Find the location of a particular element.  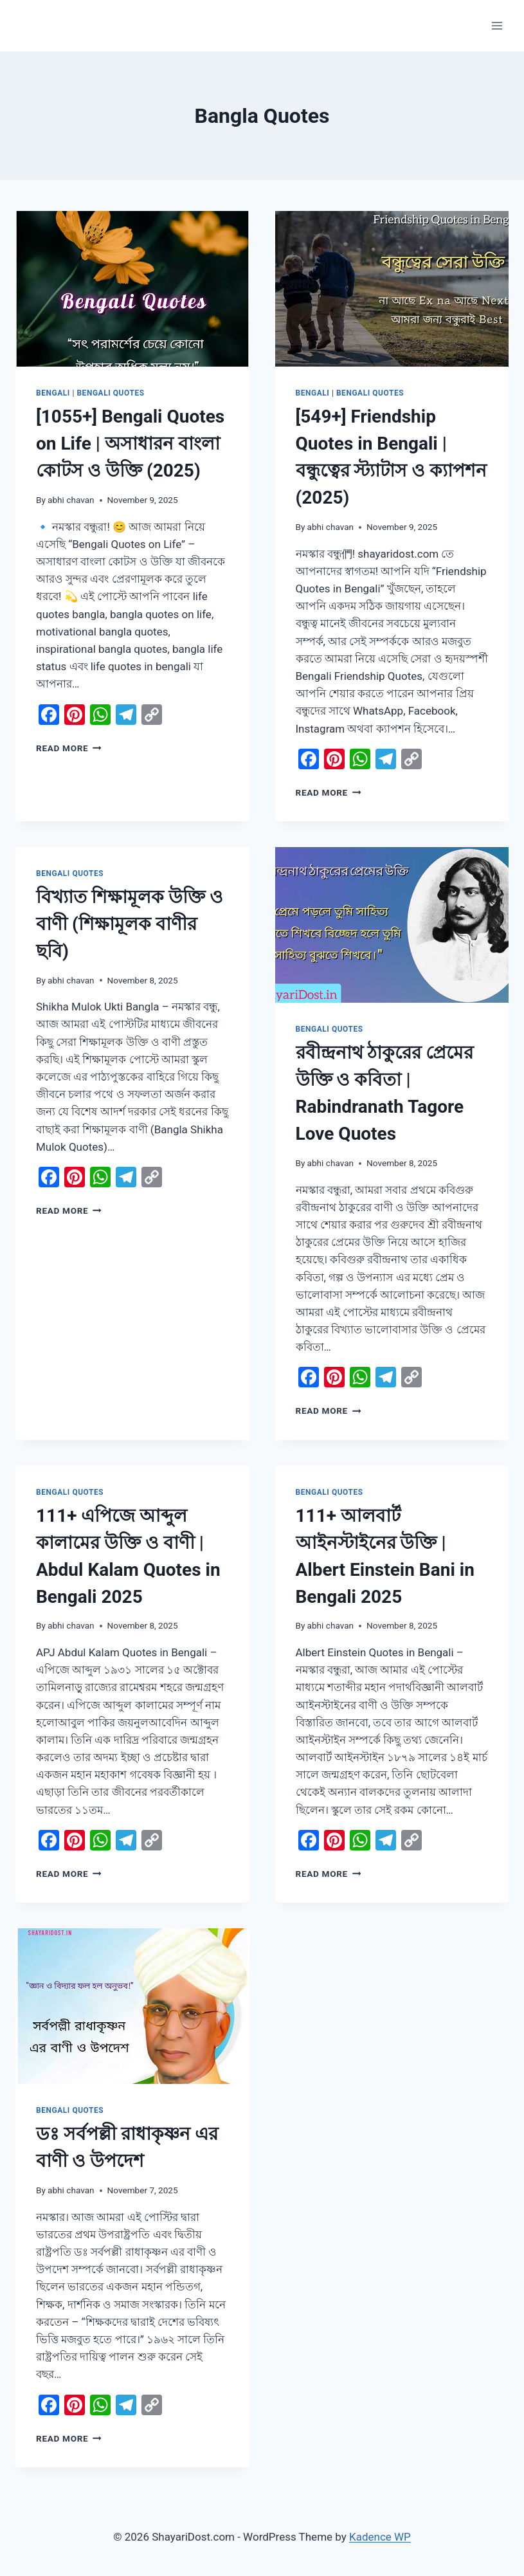

বিখ্যাত শিক্ষামূলক উক্তি ও বাণী (শিক্ষামূলক বাণীর ছবি) is located at coordinates (129, 924).